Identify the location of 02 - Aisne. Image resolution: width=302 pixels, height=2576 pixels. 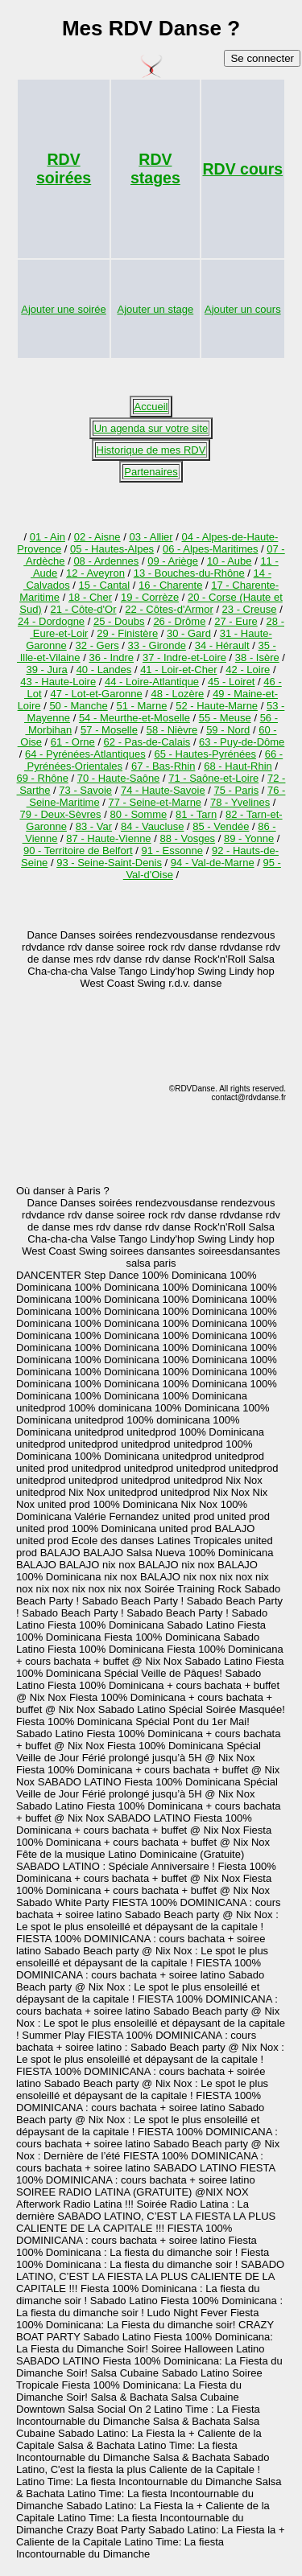
(97, 537).